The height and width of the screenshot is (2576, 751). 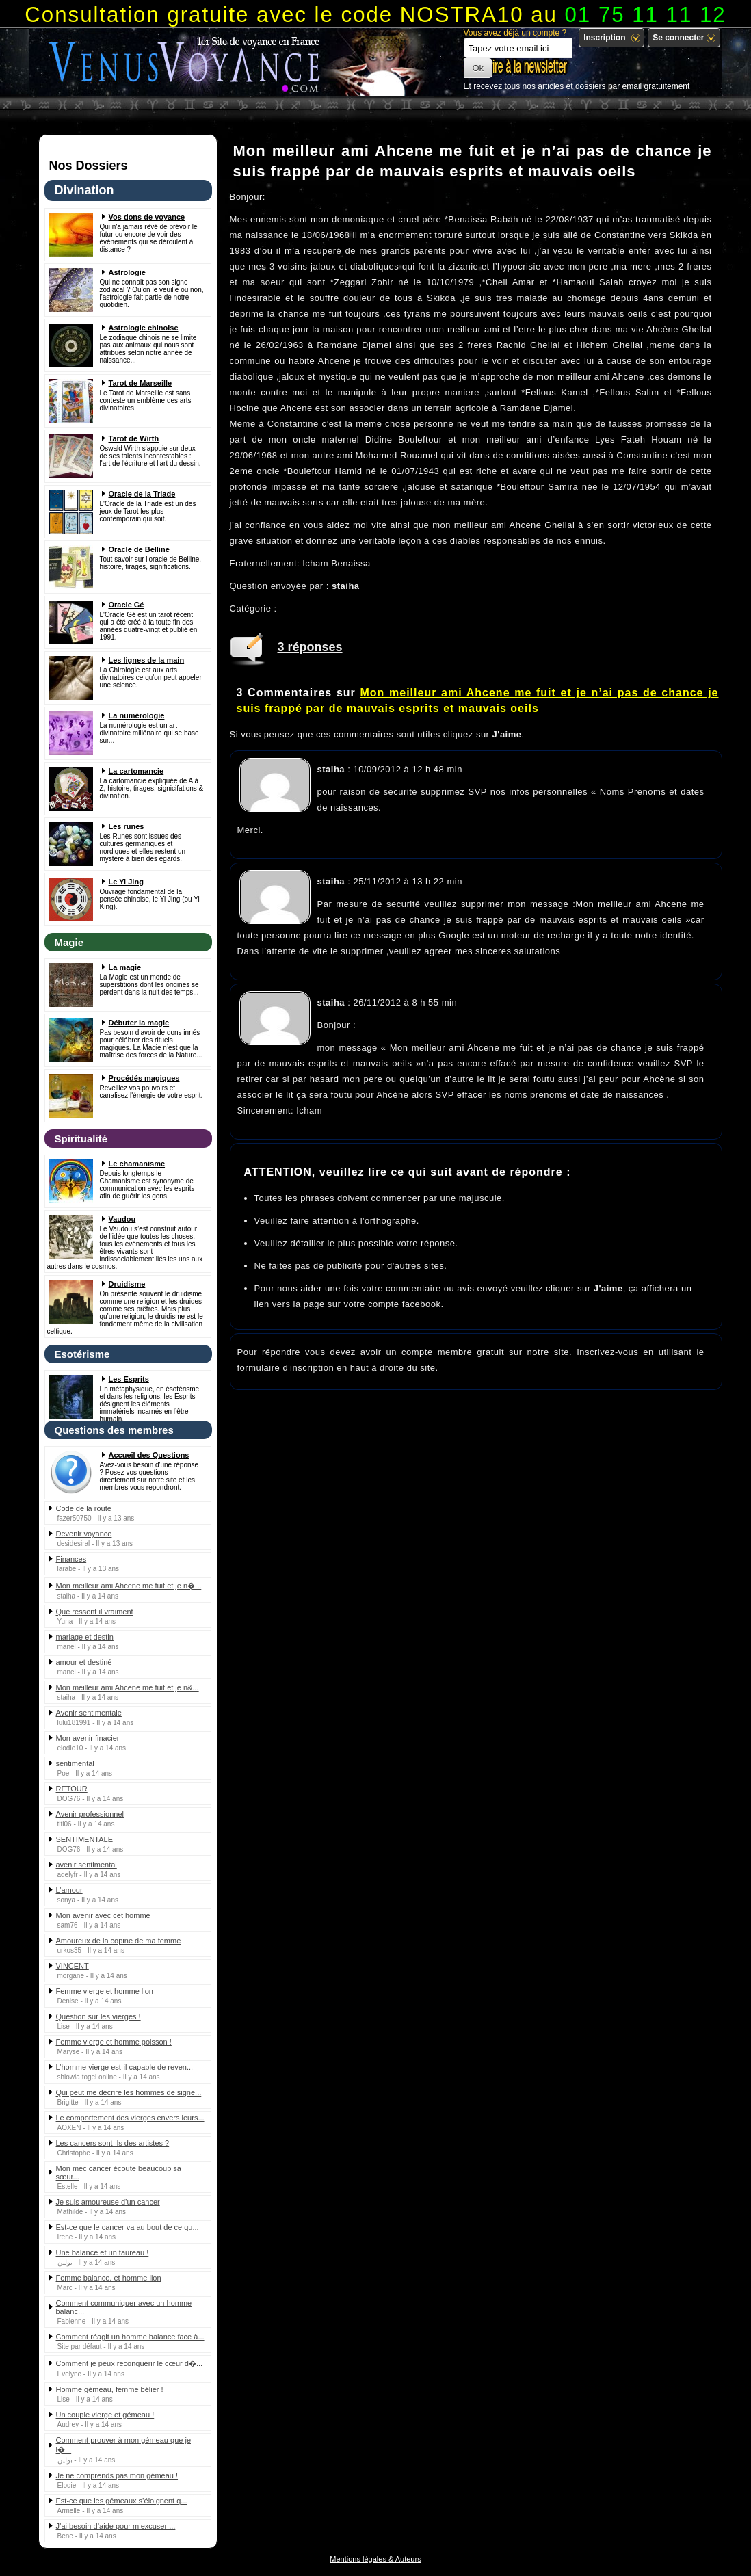 I want to click on Femme balance, et homme lion, so click(x=108, y=2278).